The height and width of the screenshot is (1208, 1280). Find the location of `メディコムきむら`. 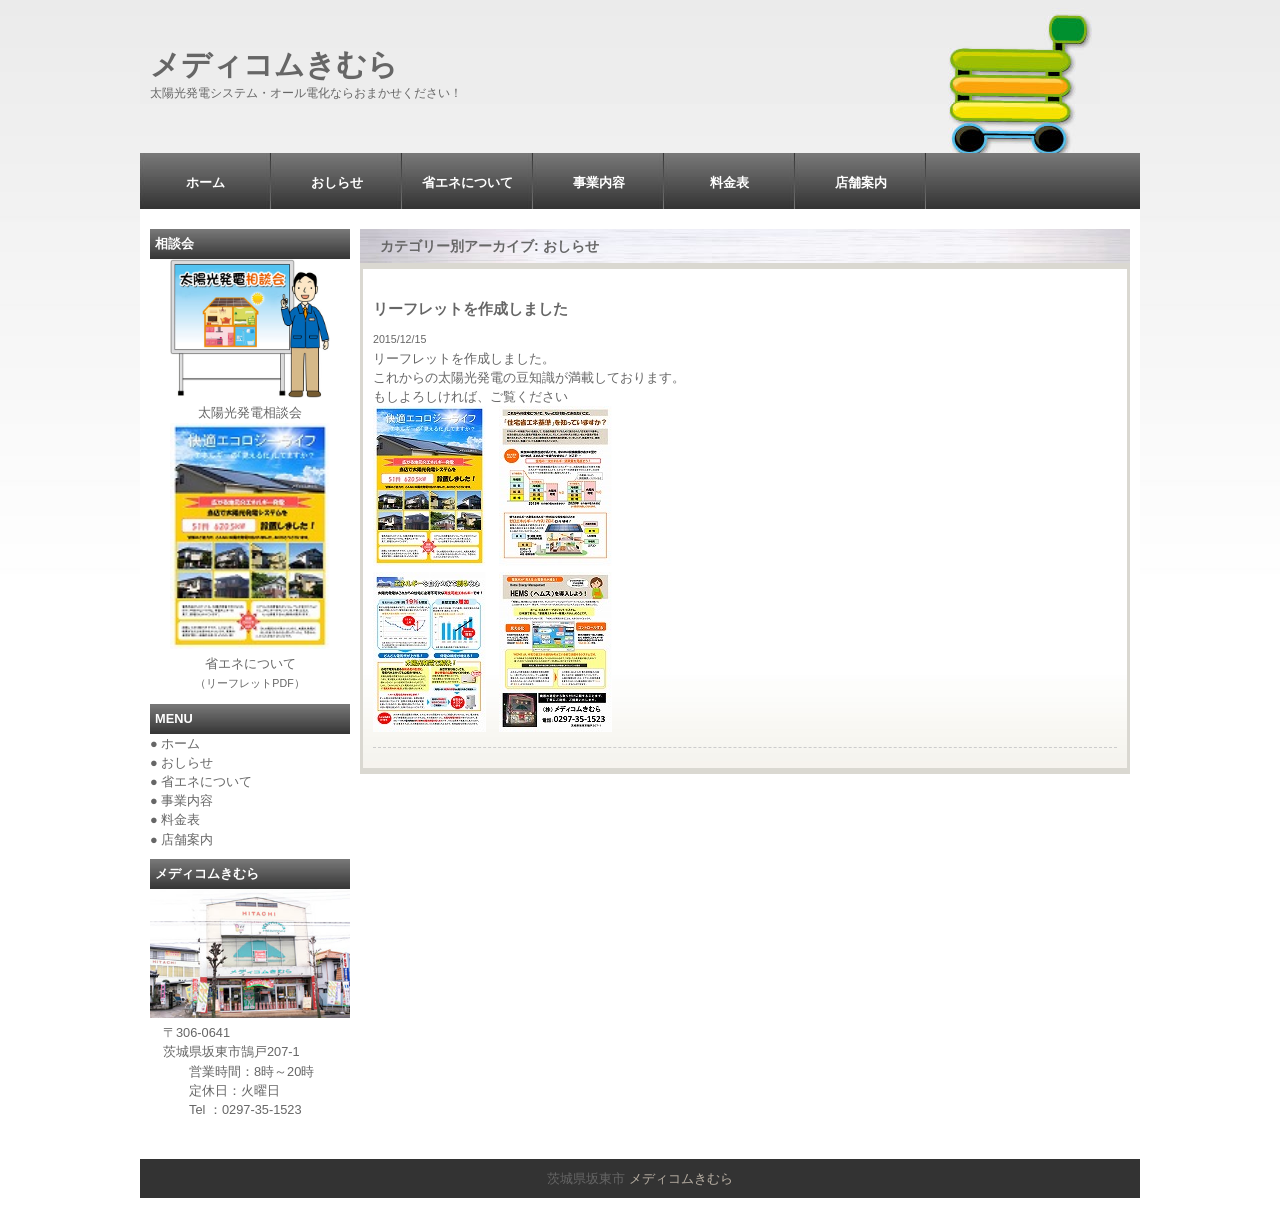

メディコムきむら is located at coordinates (274, 64).